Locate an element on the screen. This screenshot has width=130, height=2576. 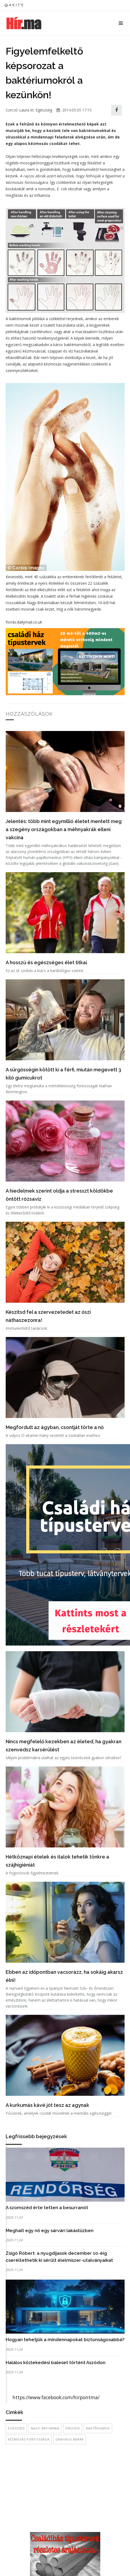
Hogyan tehetjük a mindennapokat biztonságosabbá? is located at coordinates (65, 2339).